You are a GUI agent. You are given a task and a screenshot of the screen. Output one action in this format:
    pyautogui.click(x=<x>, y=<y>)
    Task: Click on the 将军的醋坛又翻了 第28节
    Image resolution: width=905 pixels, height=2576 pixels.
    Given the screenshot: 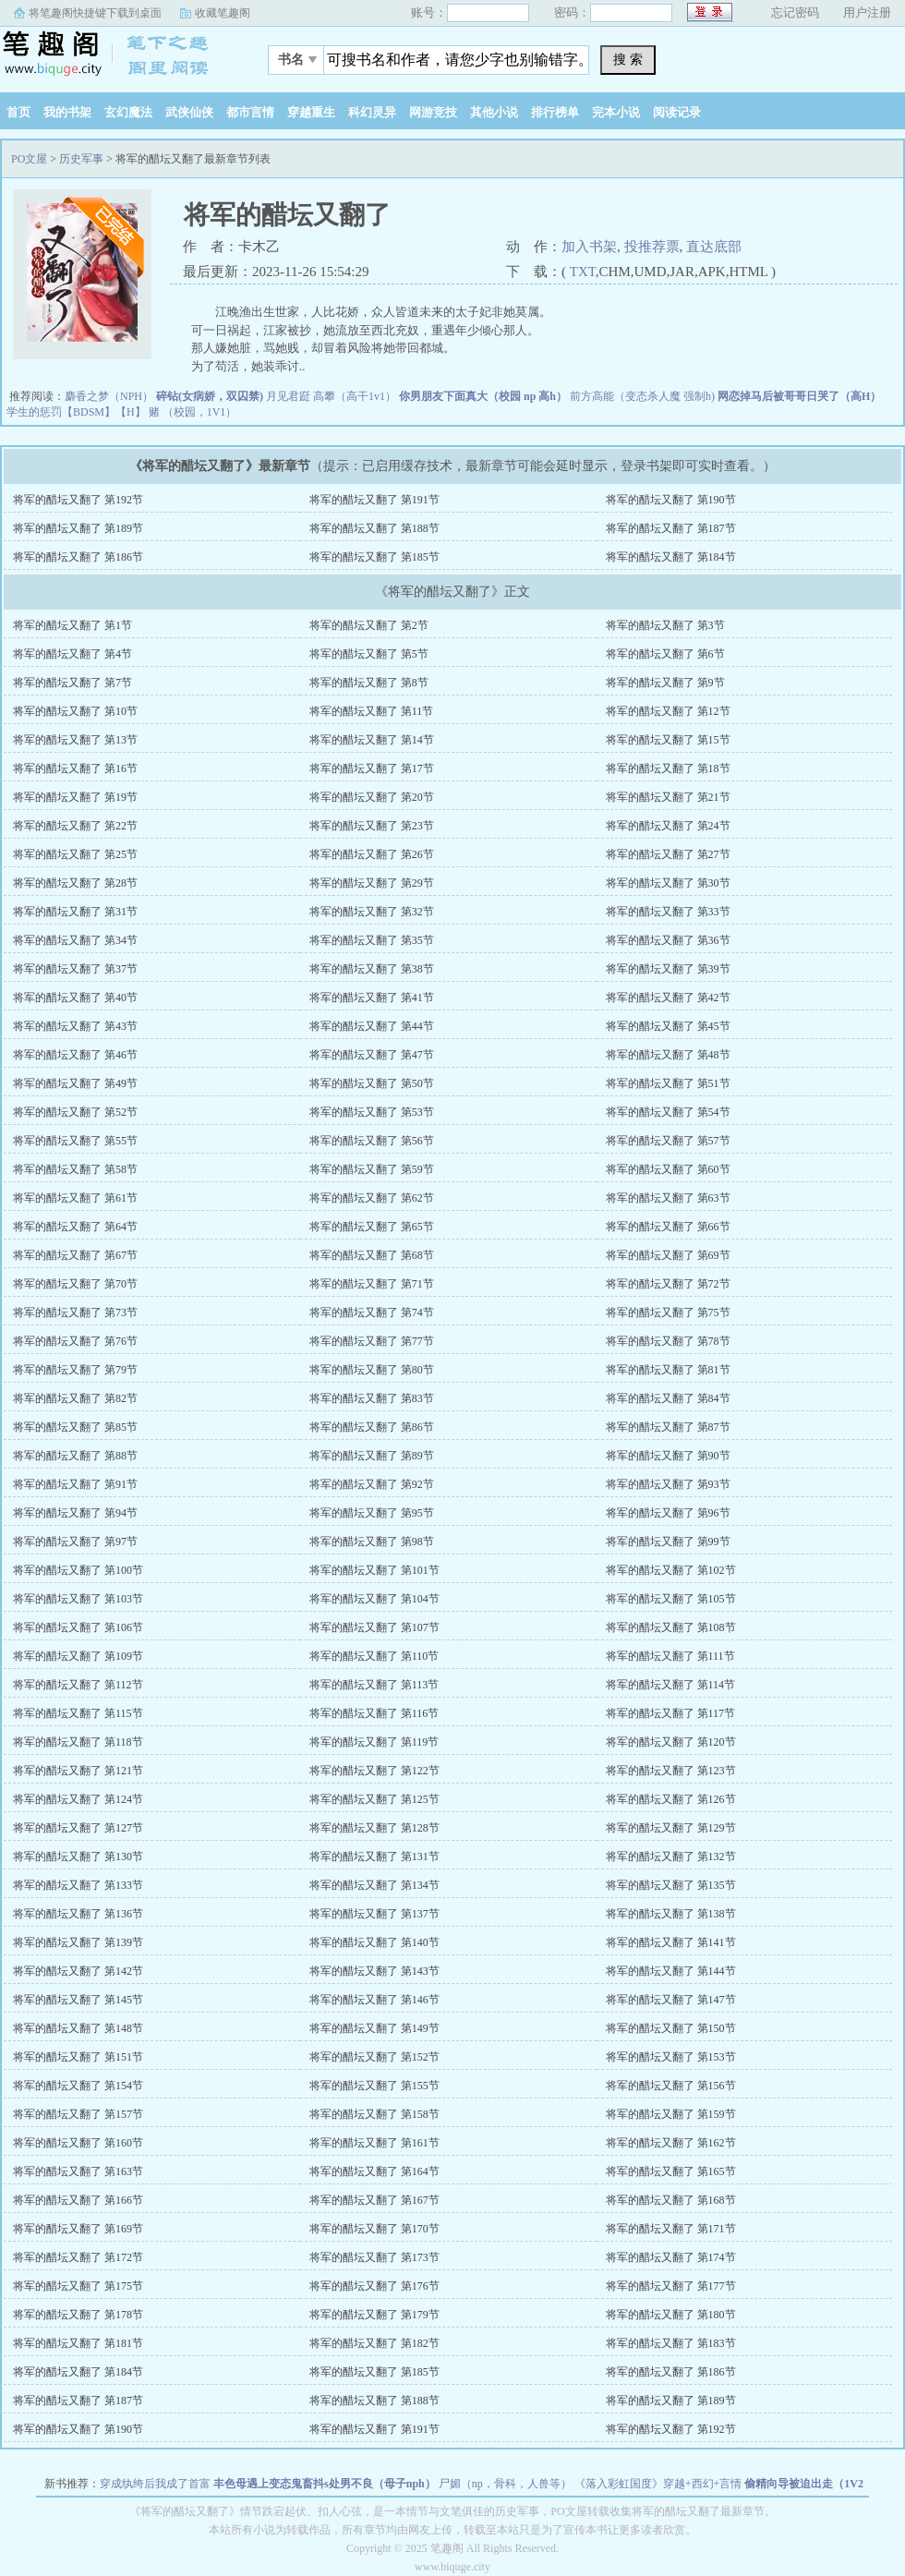 What is the action you would take?
    pyautogui.click(x=75, y=883)
    